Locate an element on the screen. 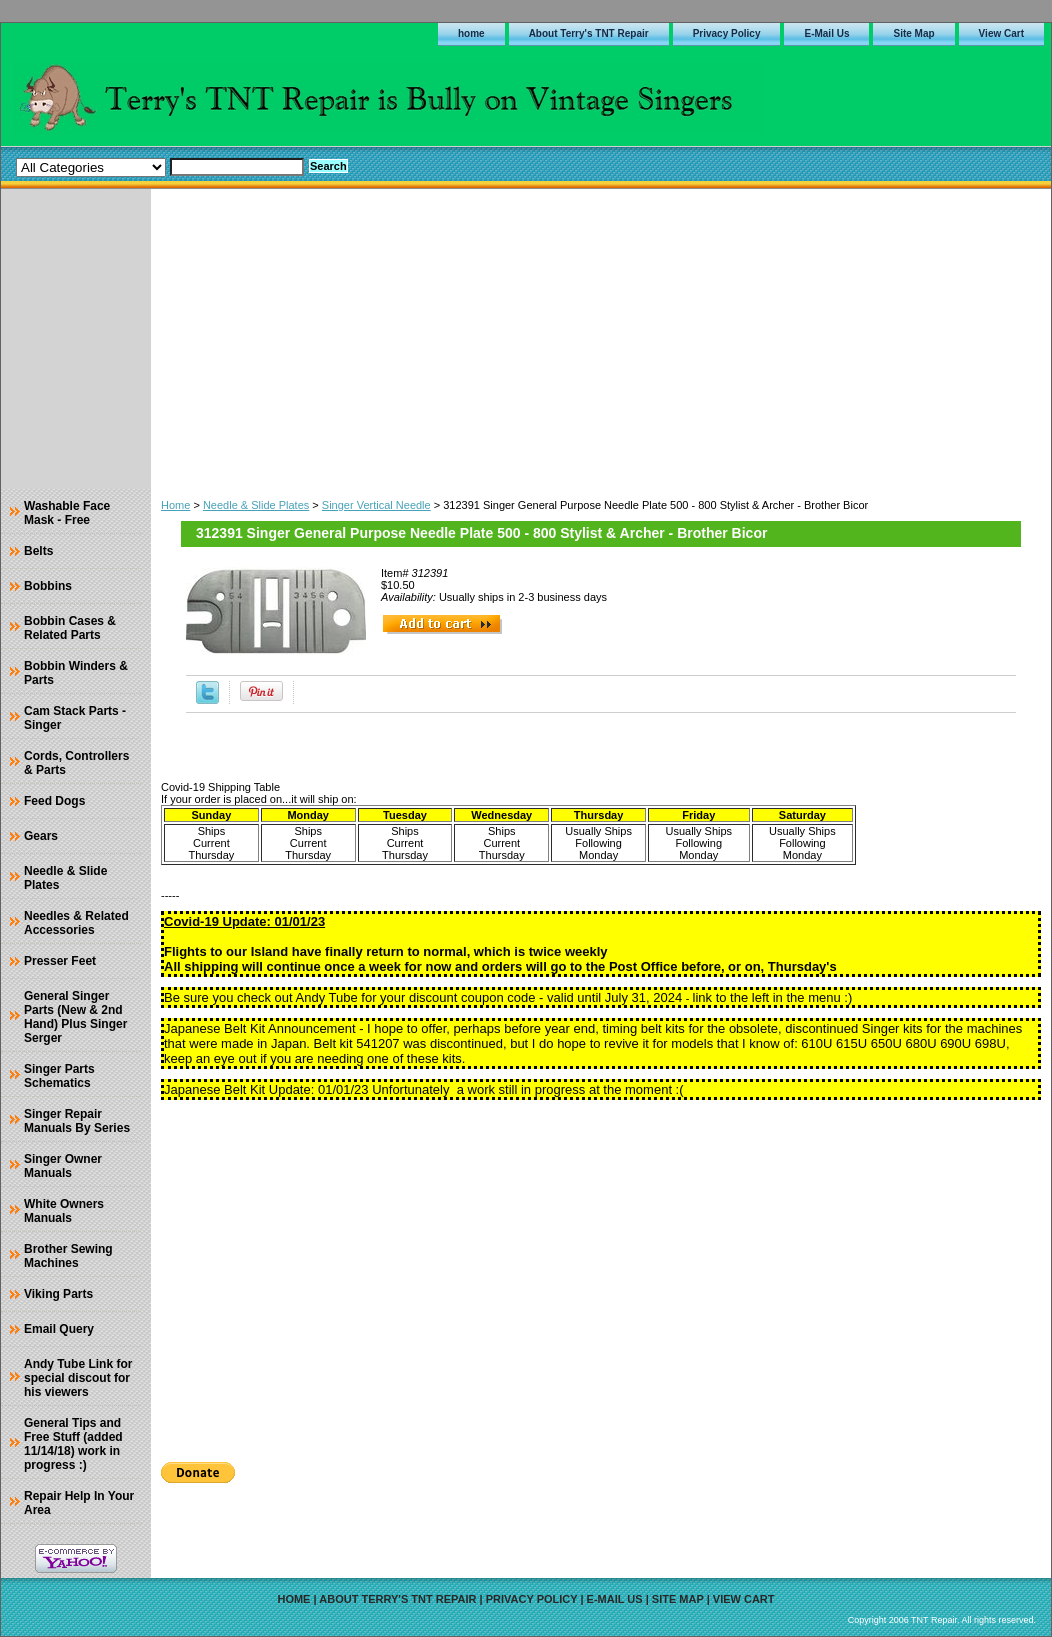 The width and height of the screenshot is (1052, 1637). Cam Stack Parts - Singer is located at coordinates (75, 718).